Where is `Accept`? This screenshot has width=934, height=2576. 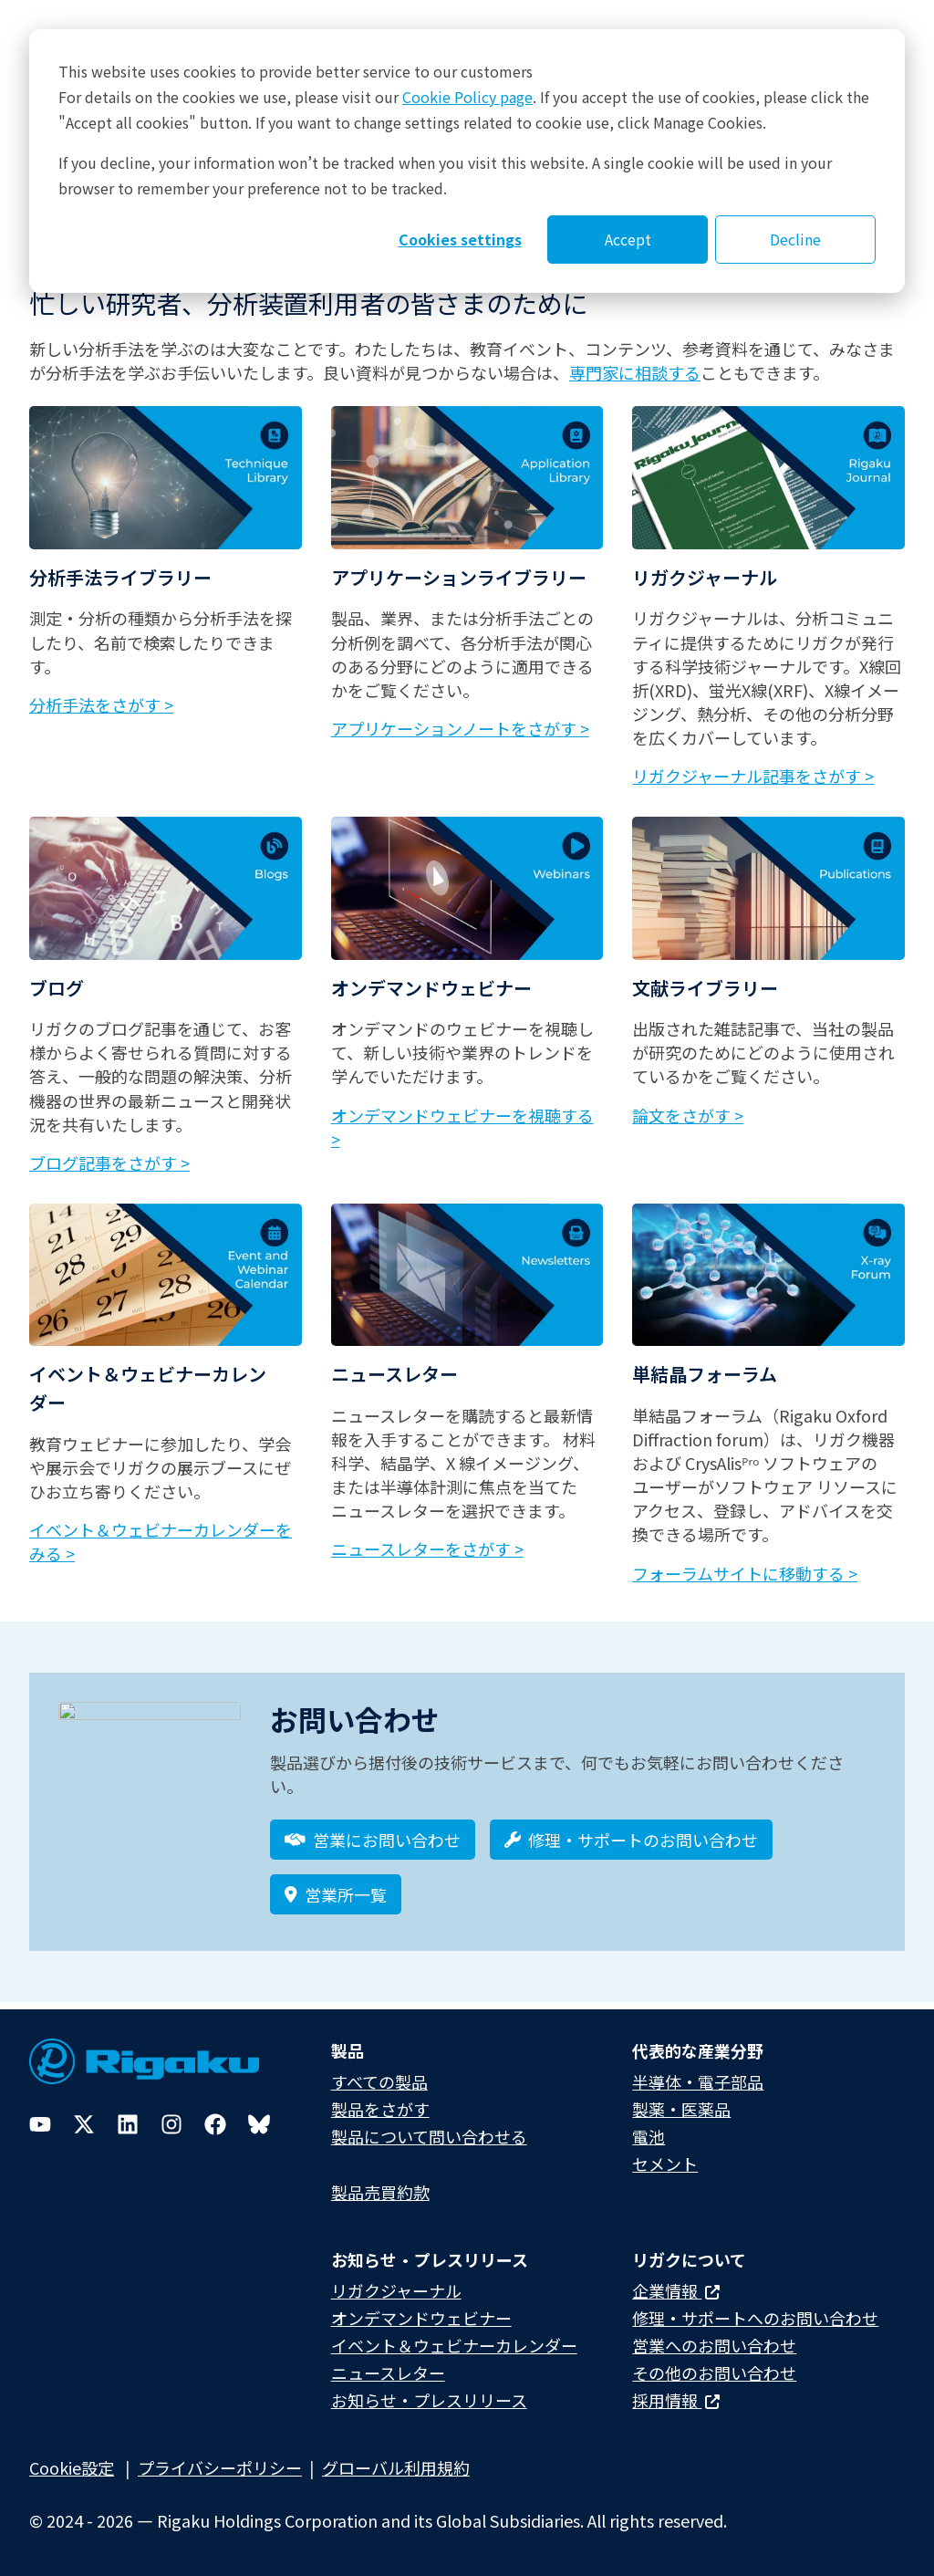 Accept is located at coordinates (628, 239).